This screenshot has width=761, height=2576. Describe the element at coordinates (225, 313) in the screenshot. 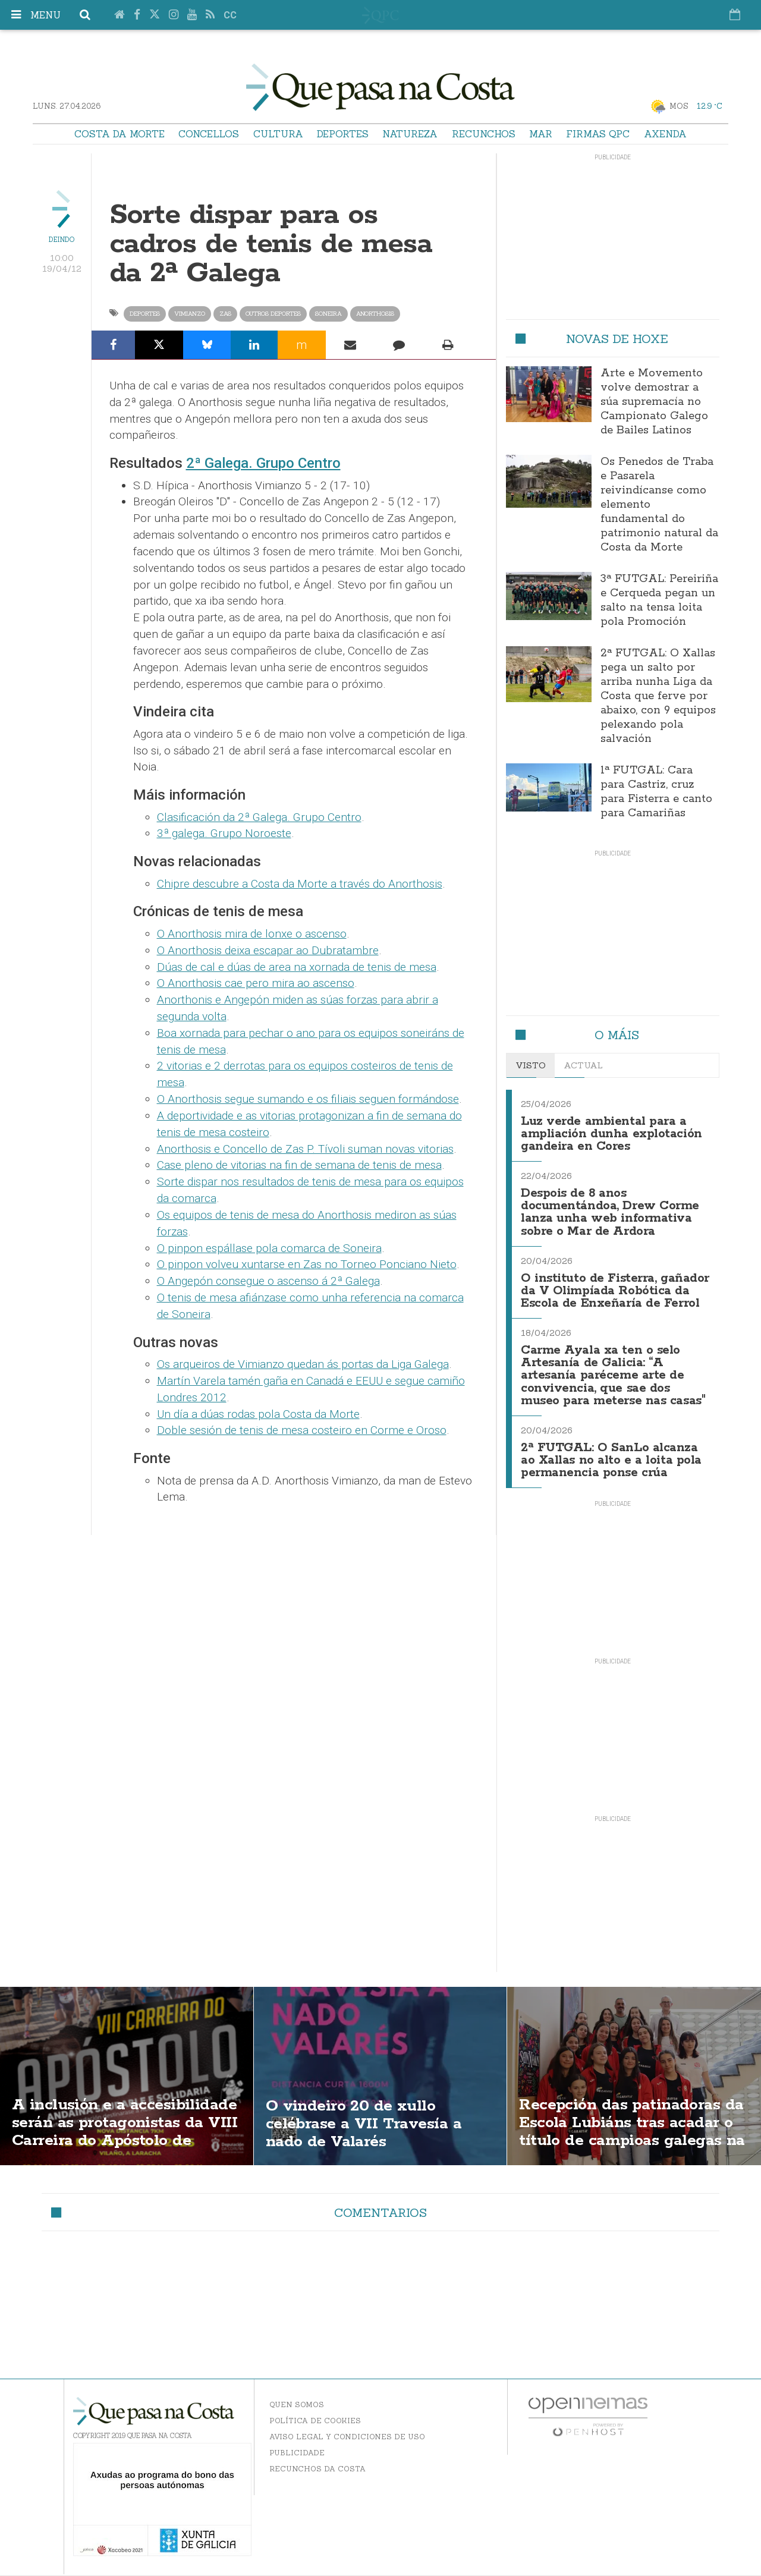

I see `Zas` at that location.